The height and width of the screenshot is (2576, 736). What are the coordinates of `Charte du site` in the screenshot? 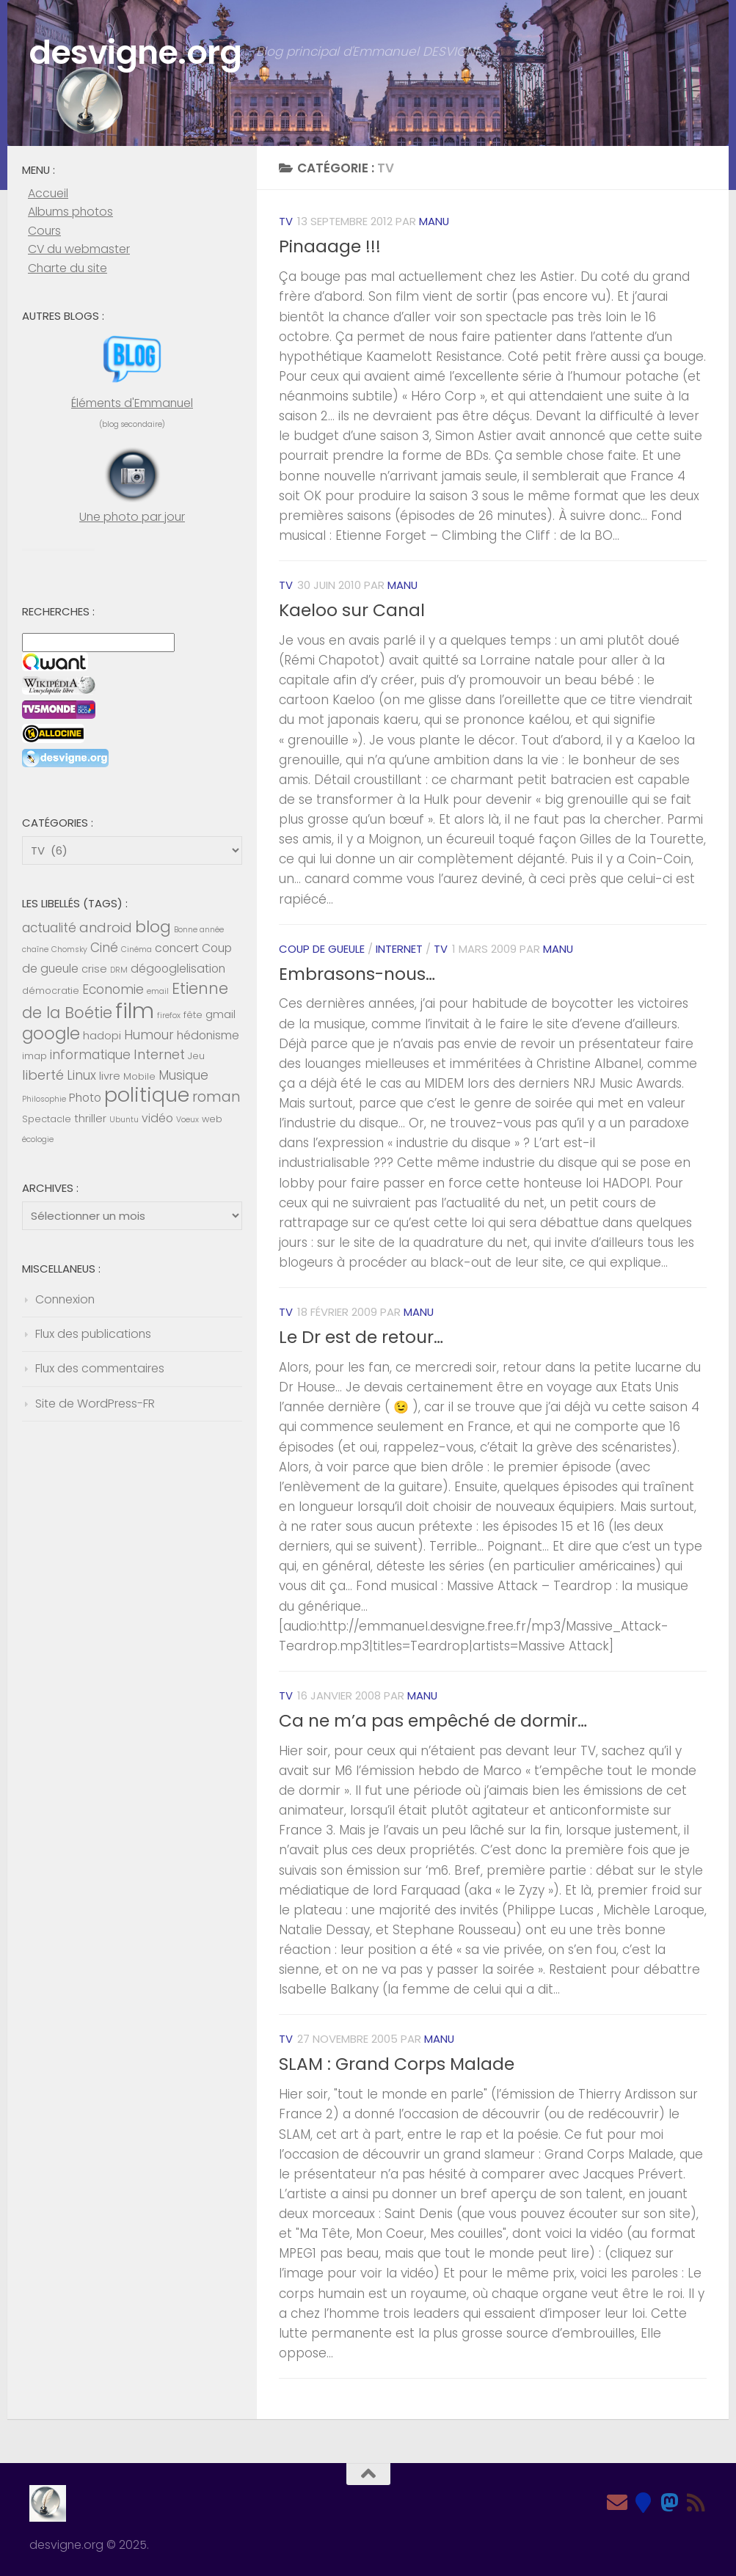 It's located at (67, 268).